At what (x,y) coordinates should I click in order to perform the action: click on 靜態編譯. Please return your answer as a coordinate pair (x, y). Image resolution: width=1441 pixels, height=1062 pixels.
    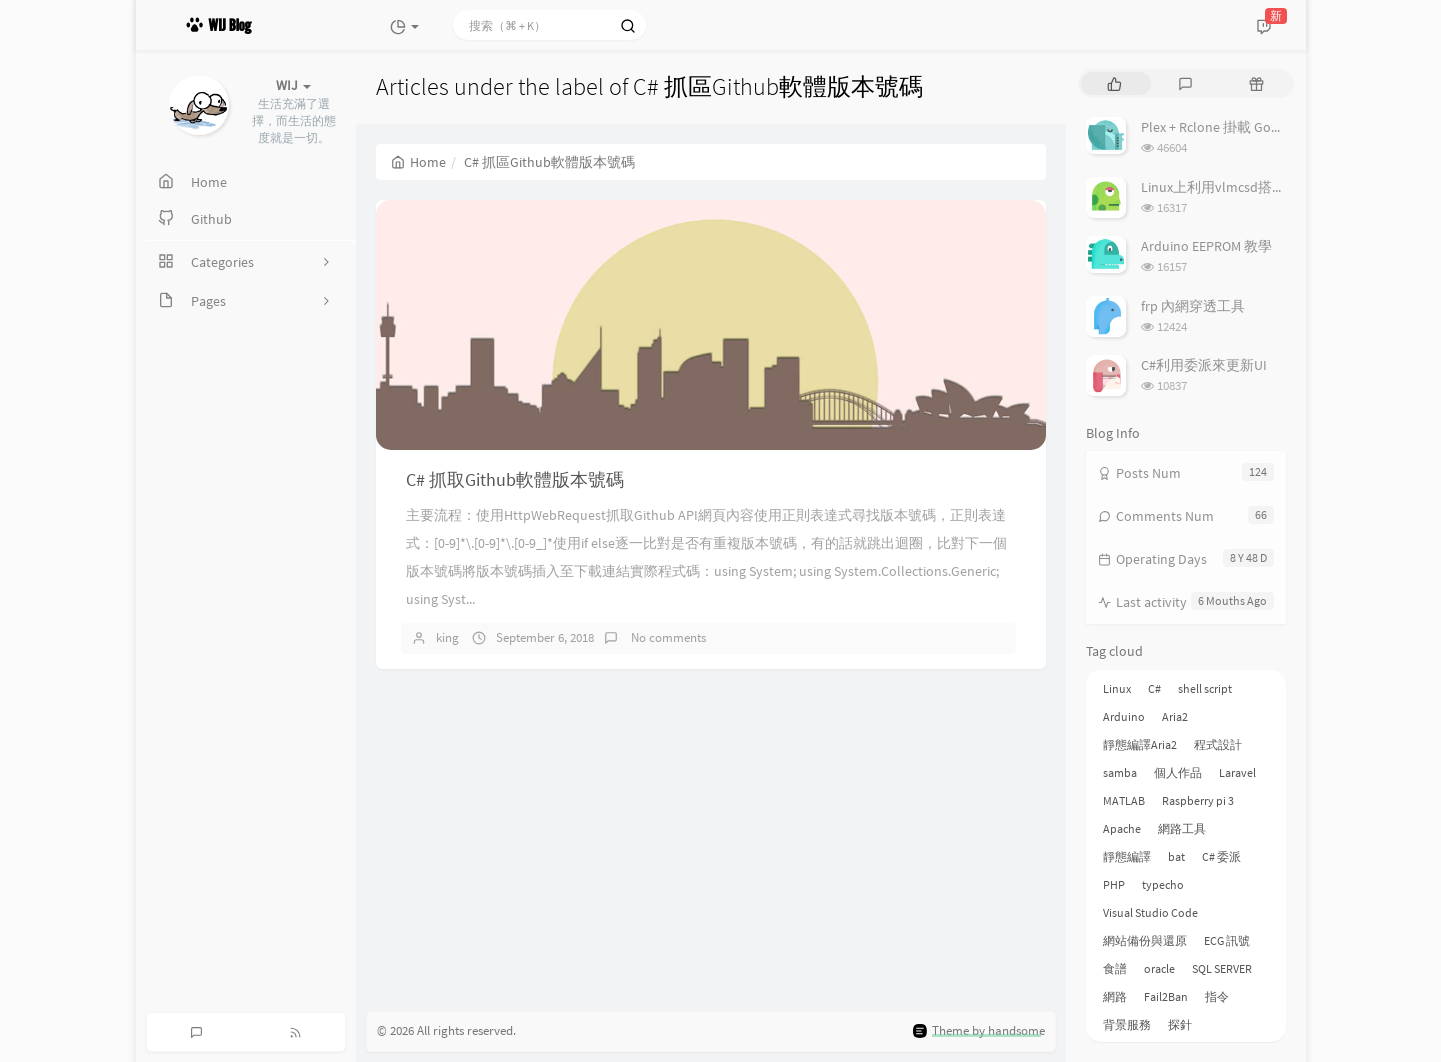
    Looking at the image, I should click on (1127, 856).